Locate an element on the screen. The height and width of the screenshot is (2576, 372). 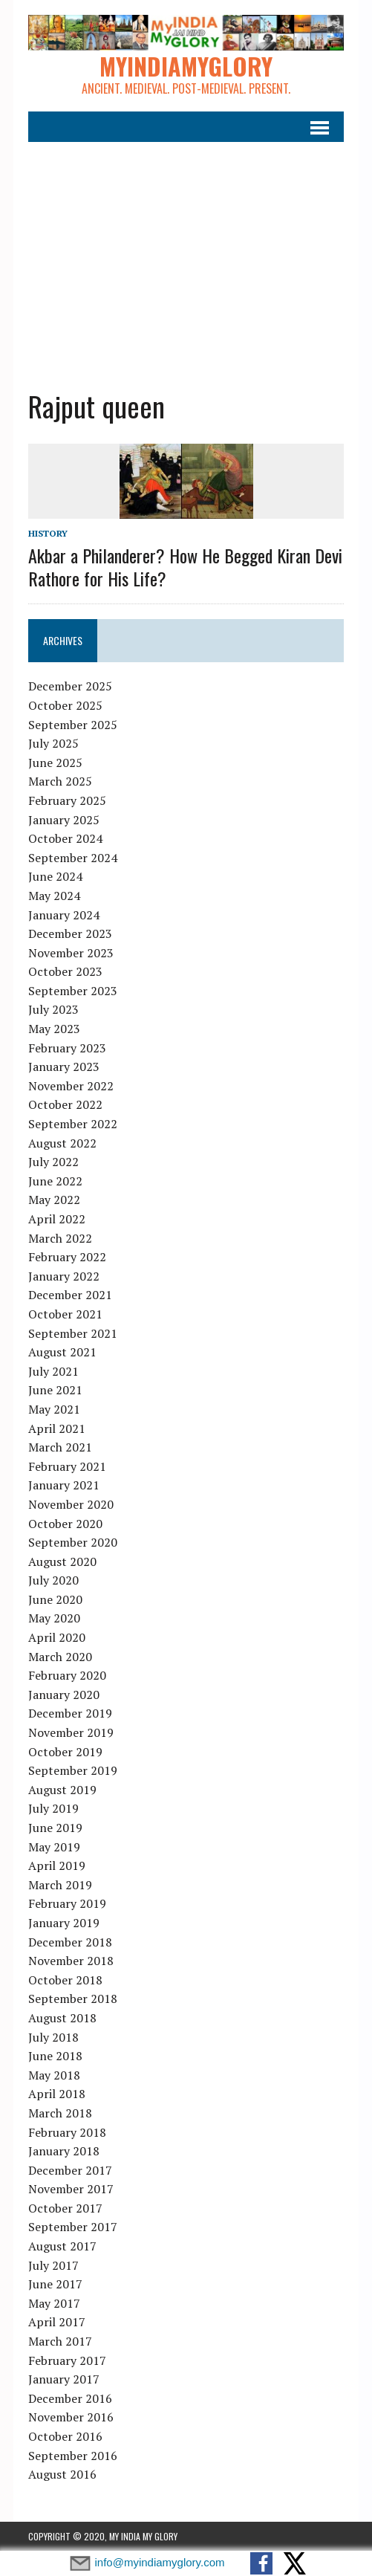
July 2021 is located at coordinates (53, 1371).